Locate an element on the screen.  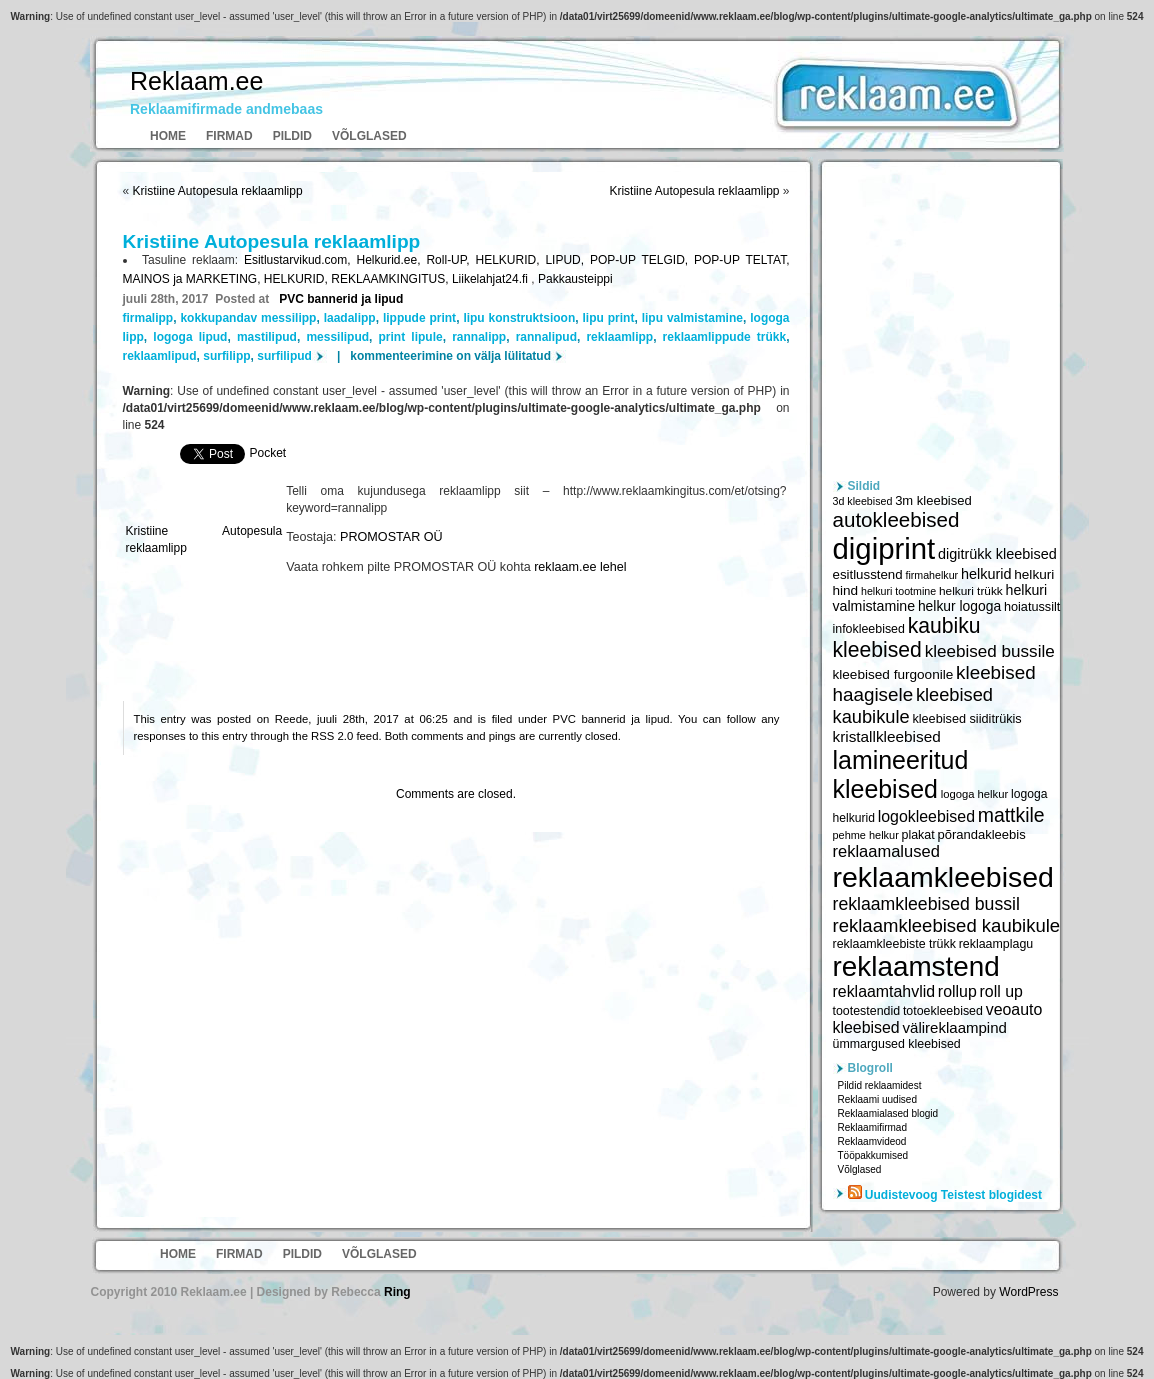
infokleebised [infokleebised (6 059 elementi)] is located at coordinates (869, 629).